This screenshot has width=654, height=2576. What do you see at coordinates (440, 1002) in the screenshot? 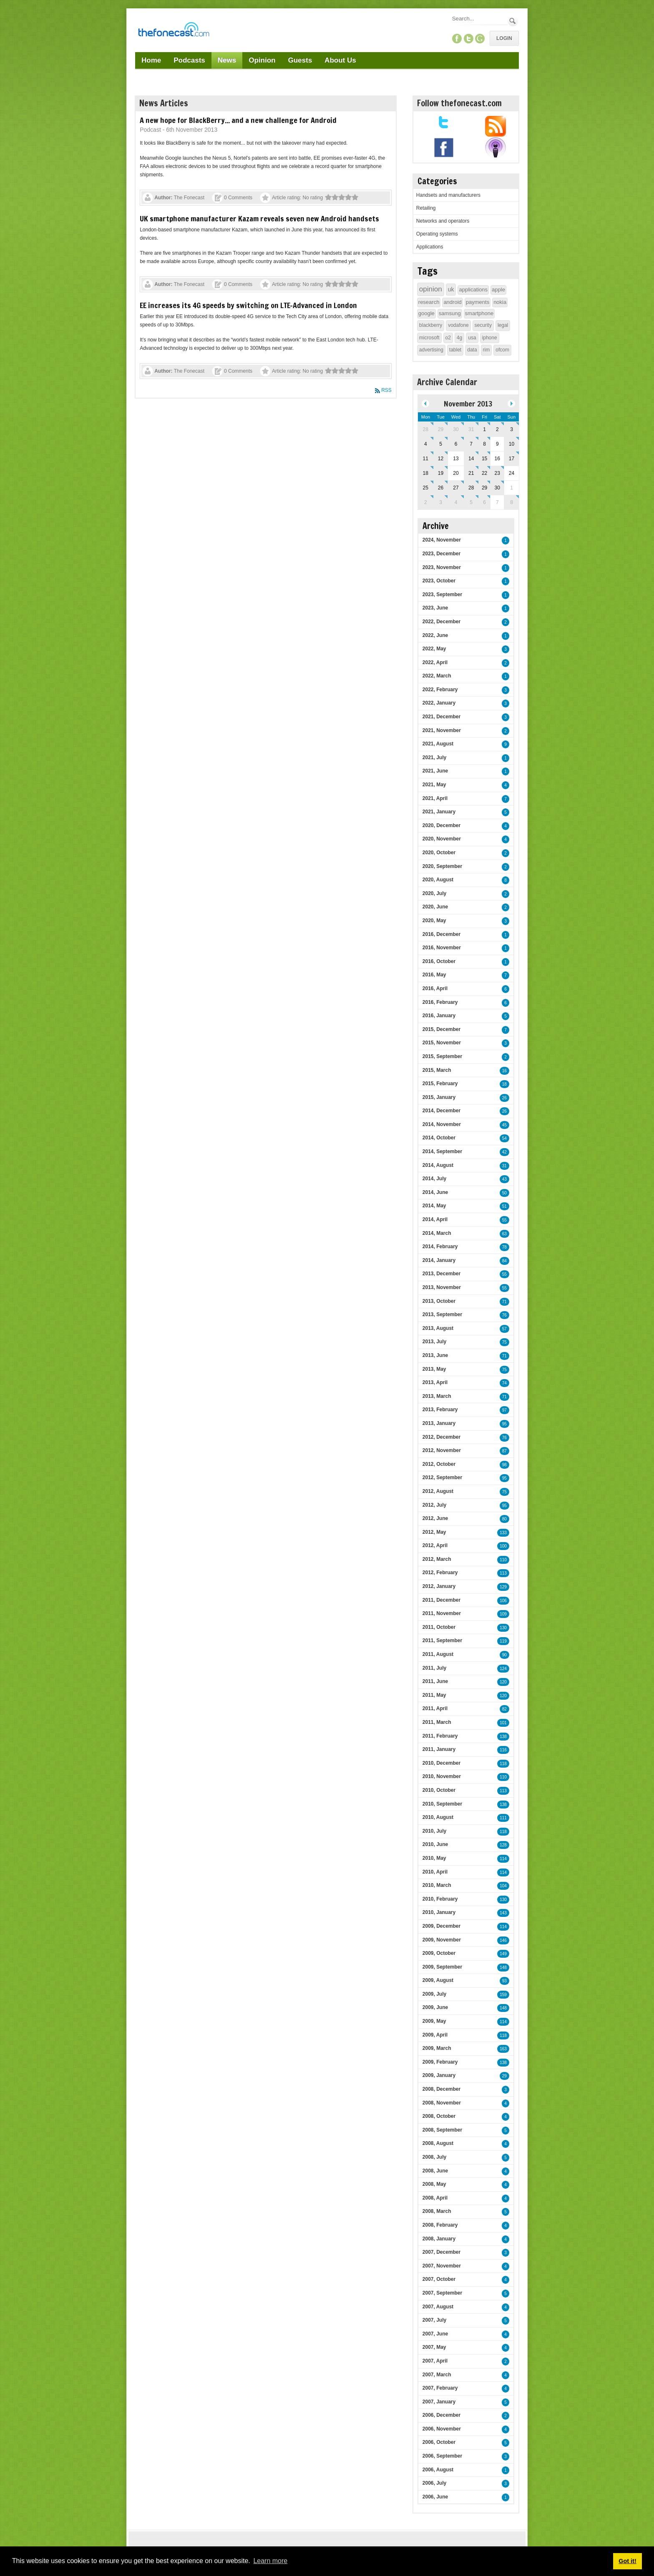
I see `2016, February` at bounding box center [440, 1002].